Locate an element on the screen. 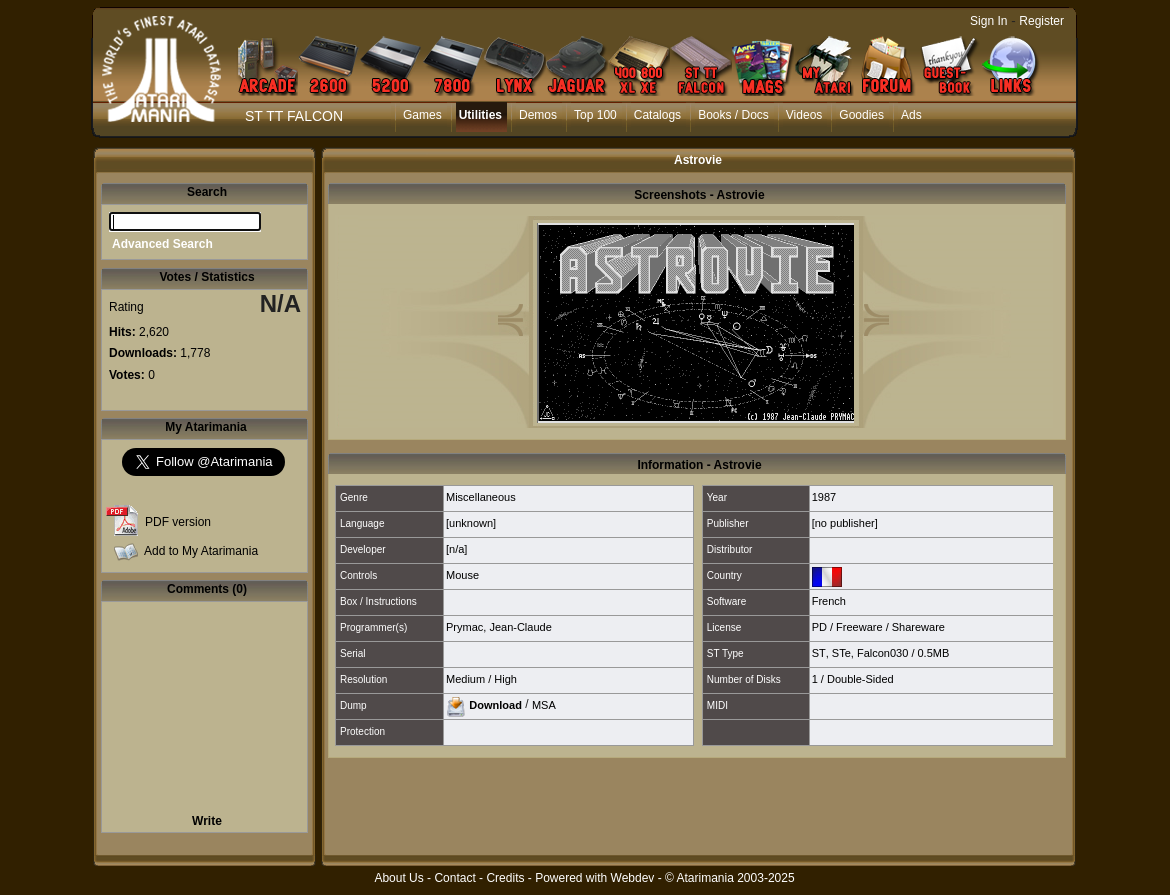  [unknown] is located at coordinates (471, 523).